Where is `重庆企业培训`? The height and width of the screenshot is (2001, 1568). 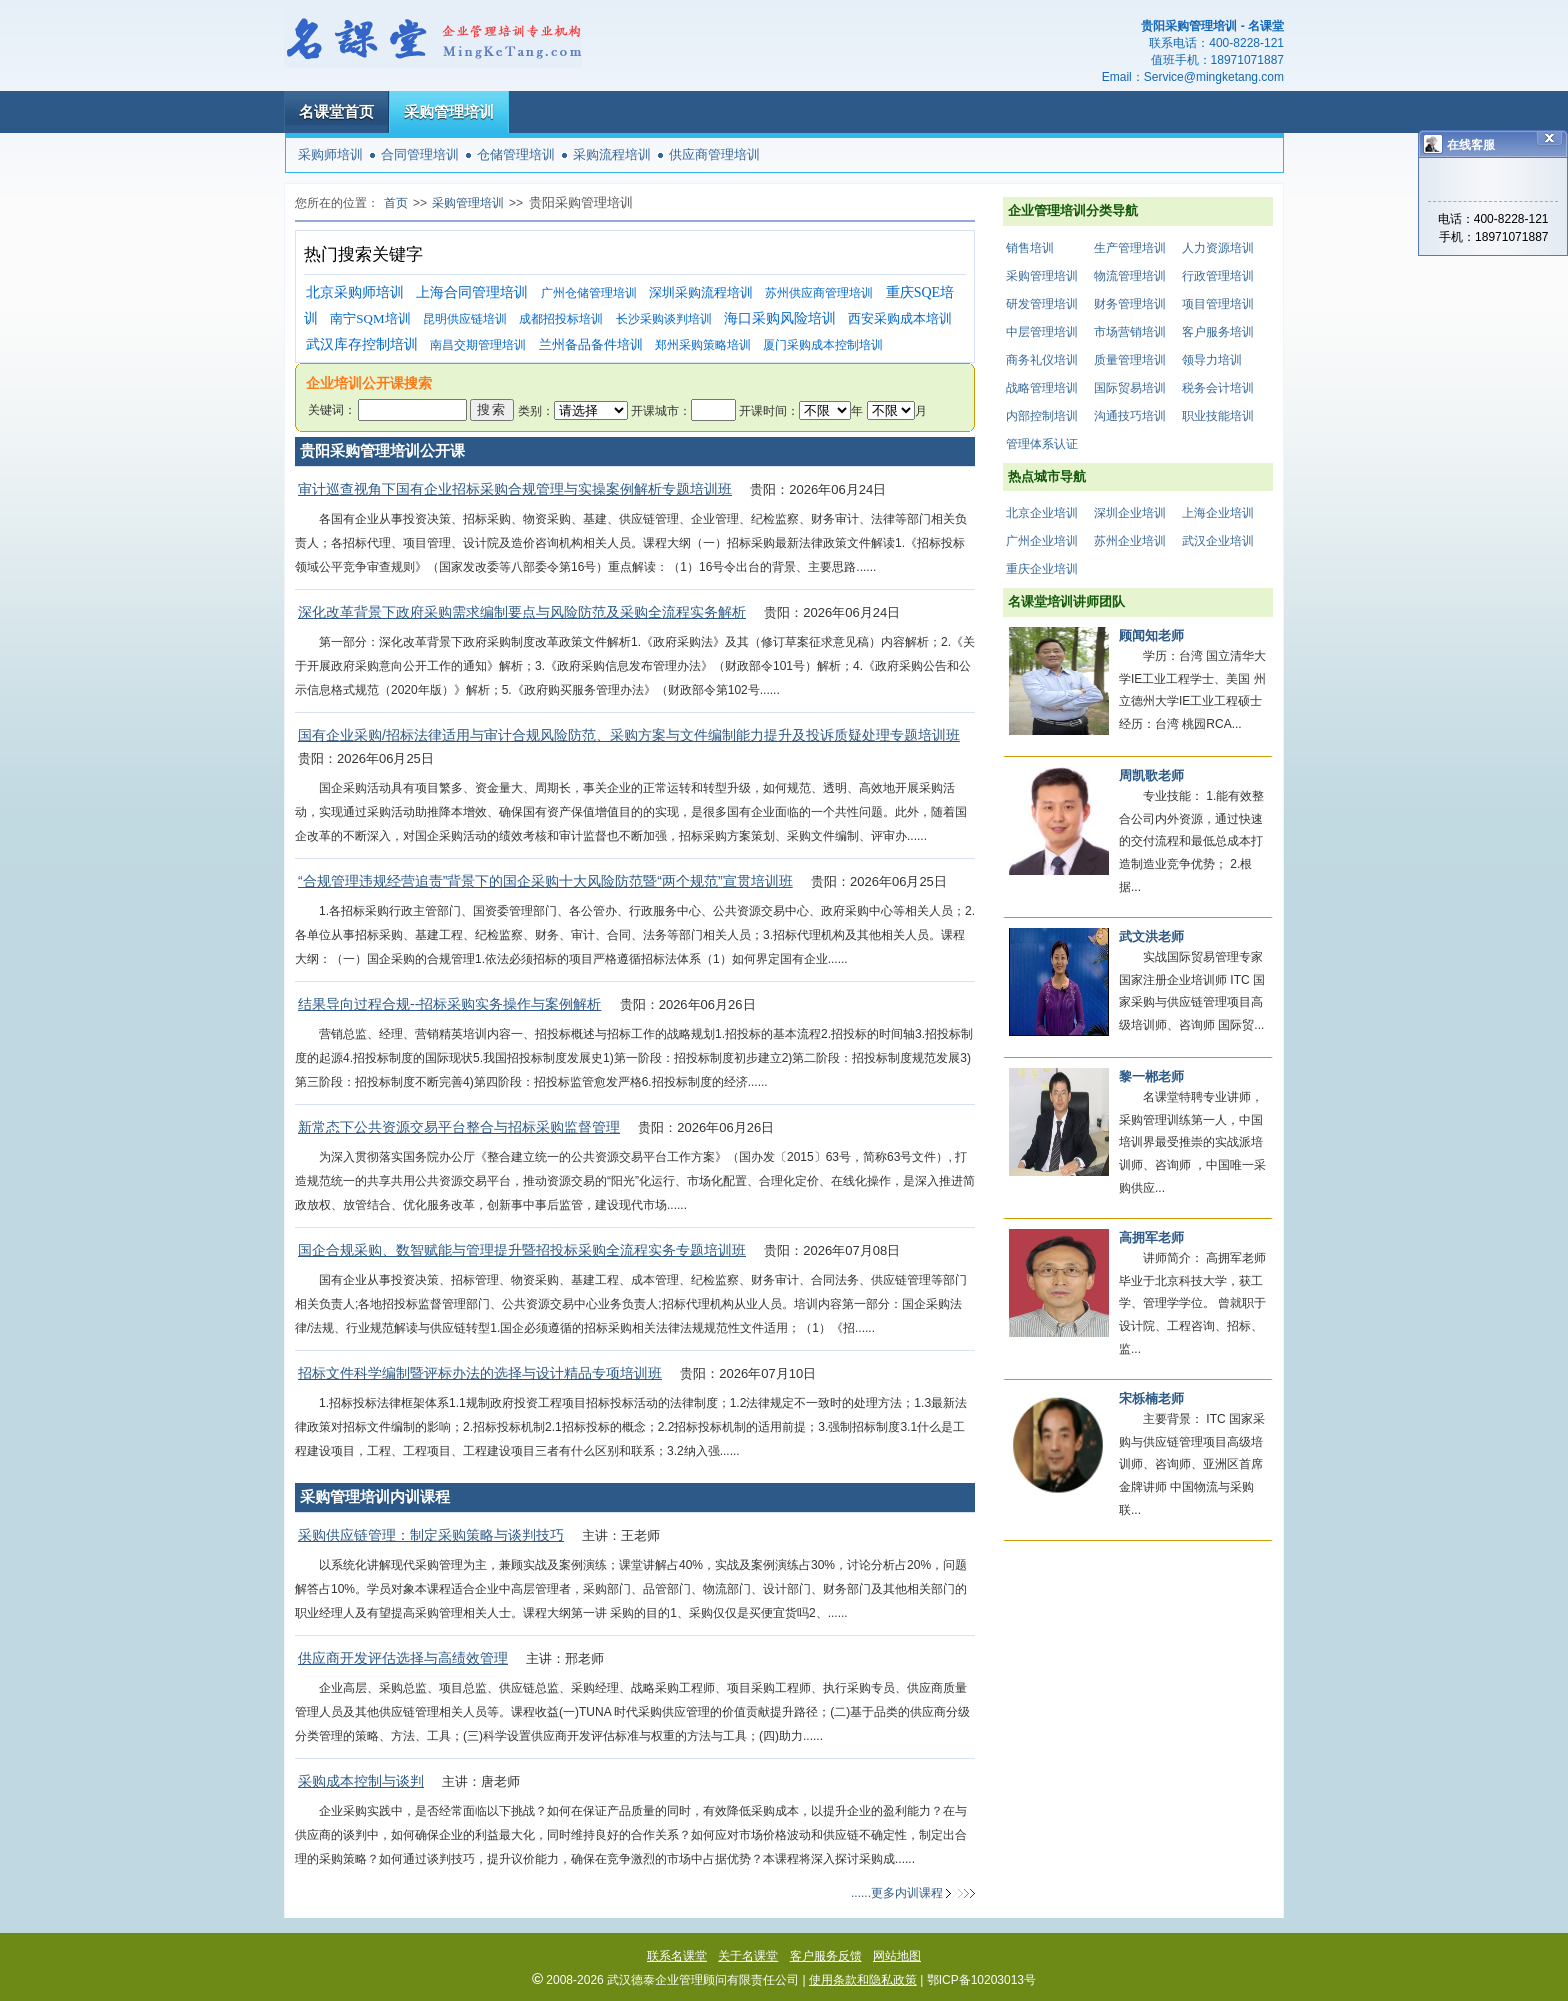 重庆企业培训 is located at coordinates (1042, 569).